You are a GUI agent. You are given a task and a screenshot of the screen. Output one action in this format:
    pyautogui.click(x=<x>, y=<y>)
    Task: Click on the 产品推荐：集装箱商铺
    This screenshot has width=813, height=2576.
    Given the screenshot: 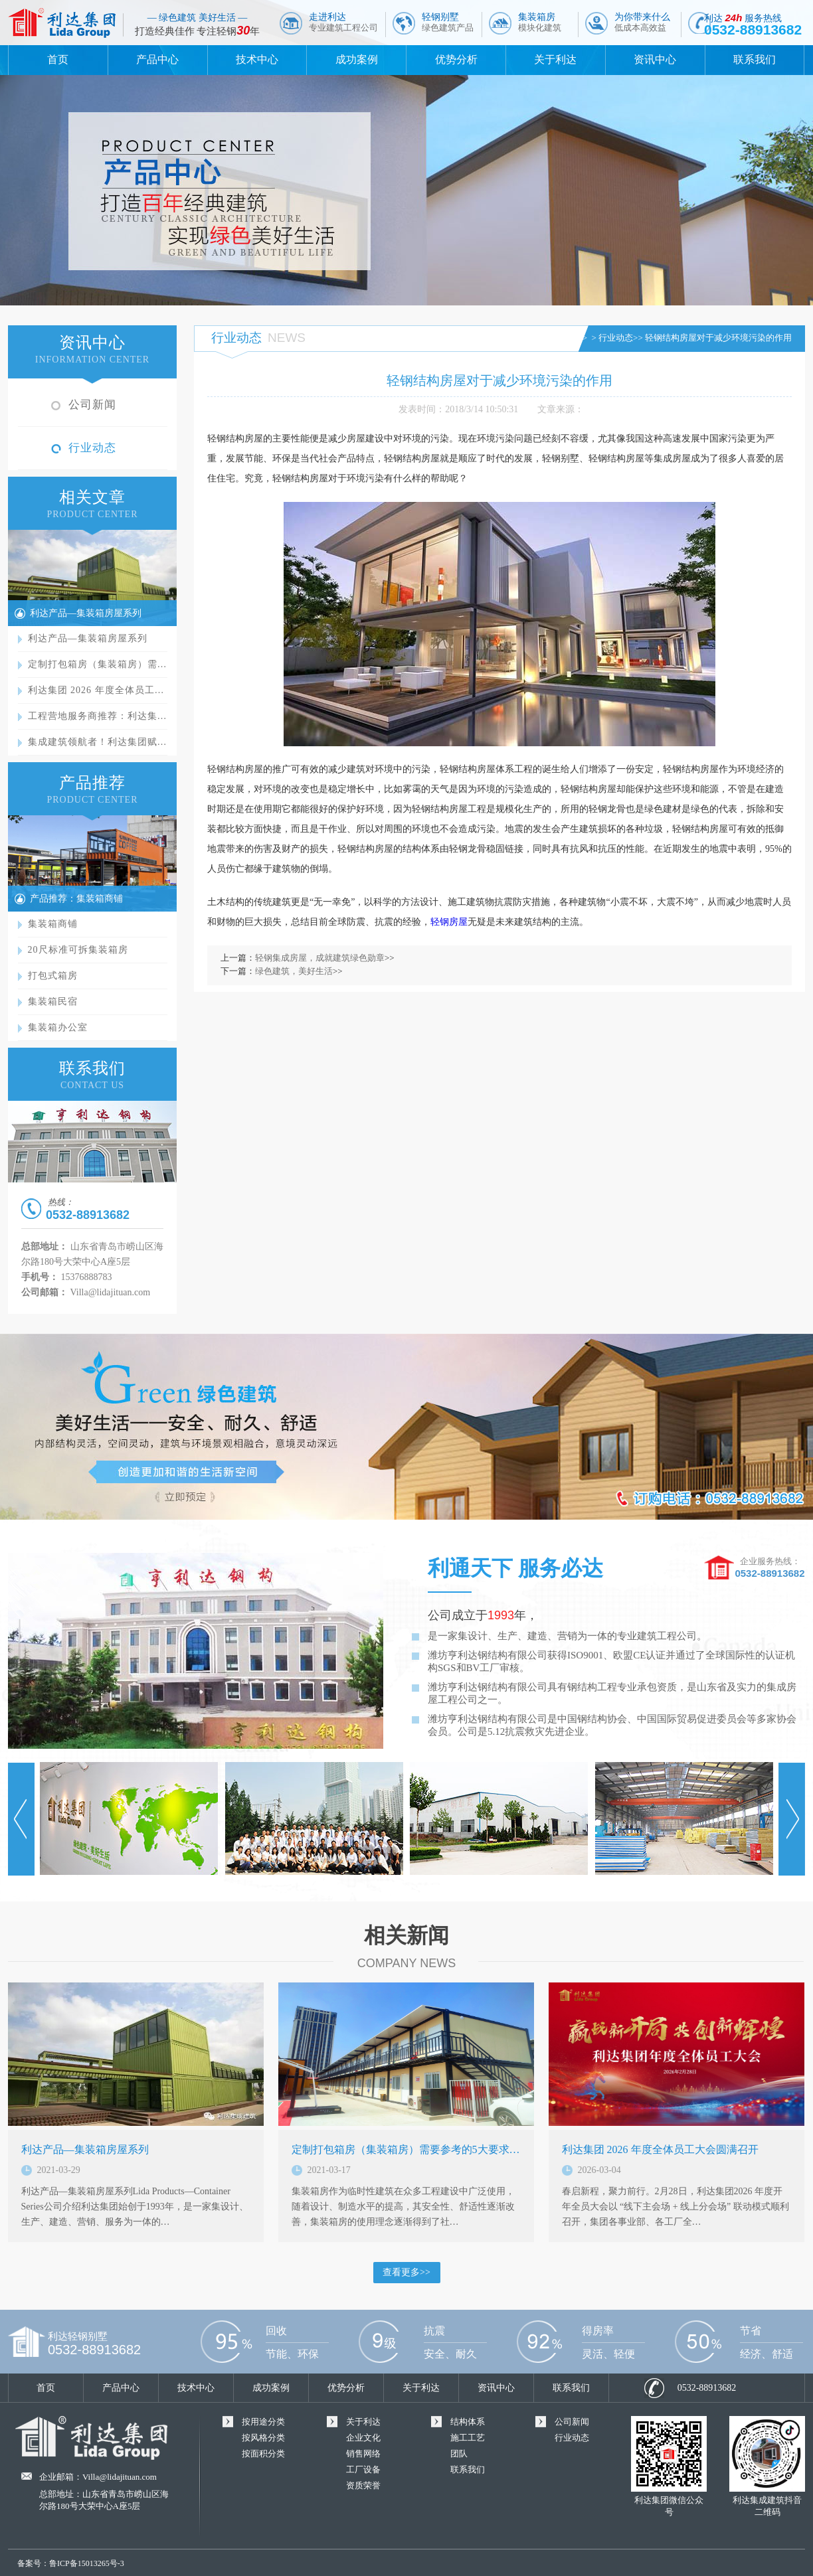 What is the action you would take?
    pyautogui.click(x=76, y=899)
    